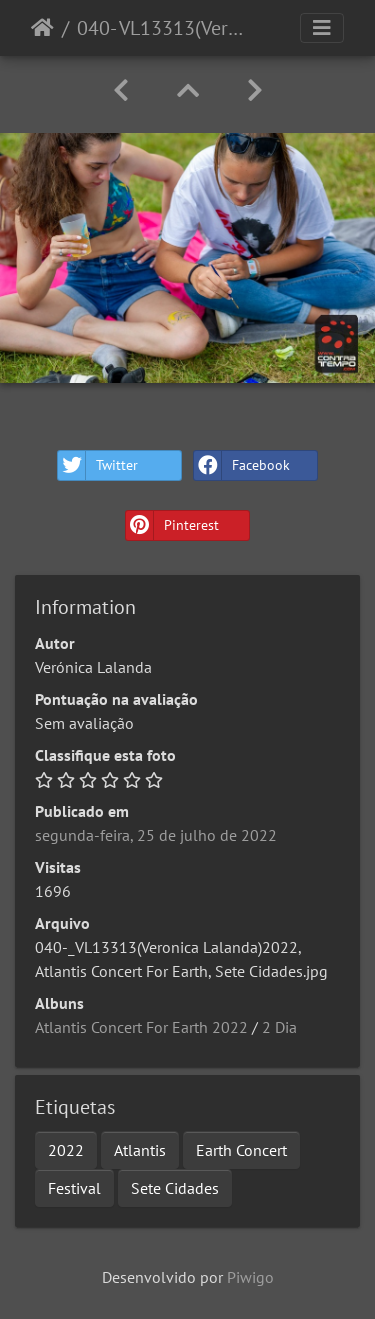  I want to click on 2 Dia, so click(279, 1027).